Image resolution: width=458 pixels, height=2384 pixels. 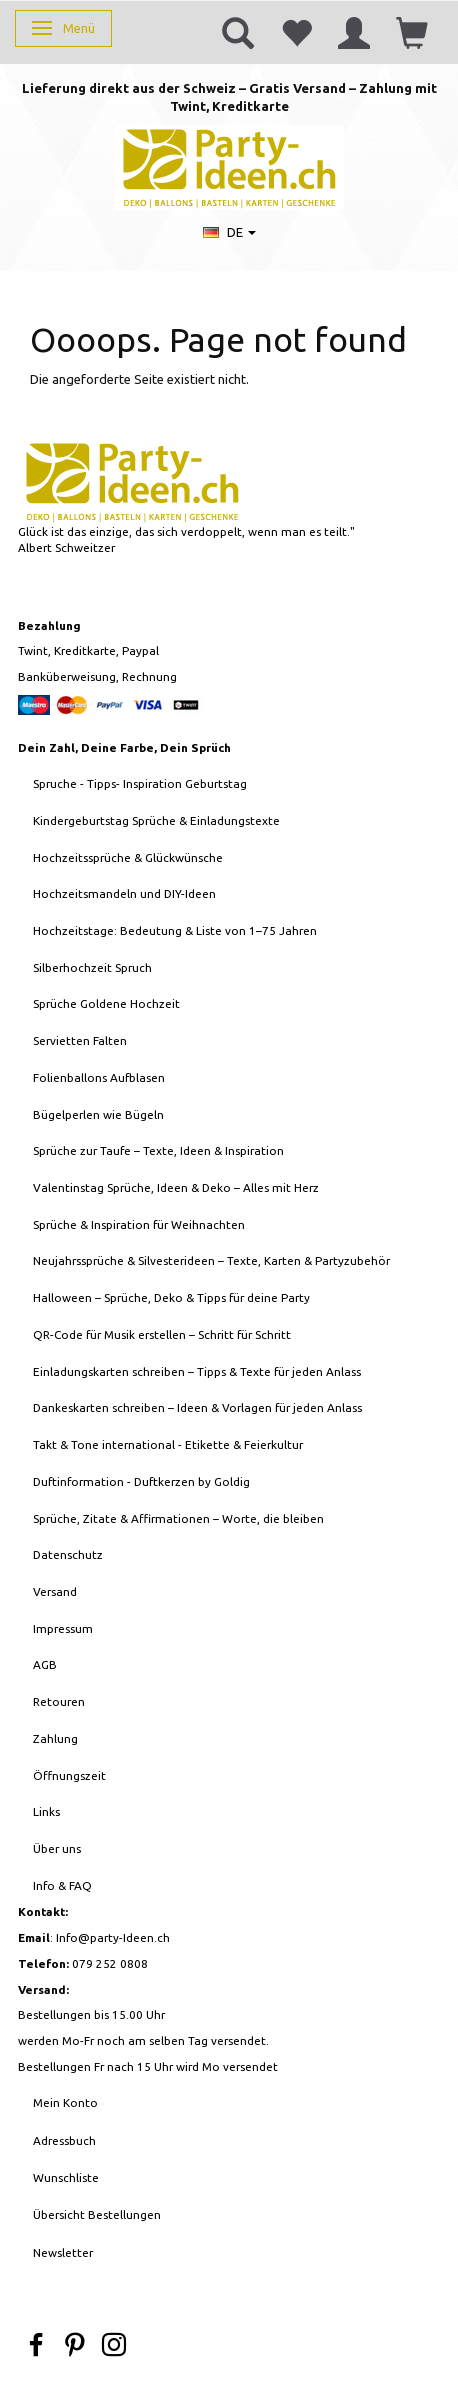 I want to click on Hochzeitssprüche & Glückwünsche, so click(x=128, y=857).